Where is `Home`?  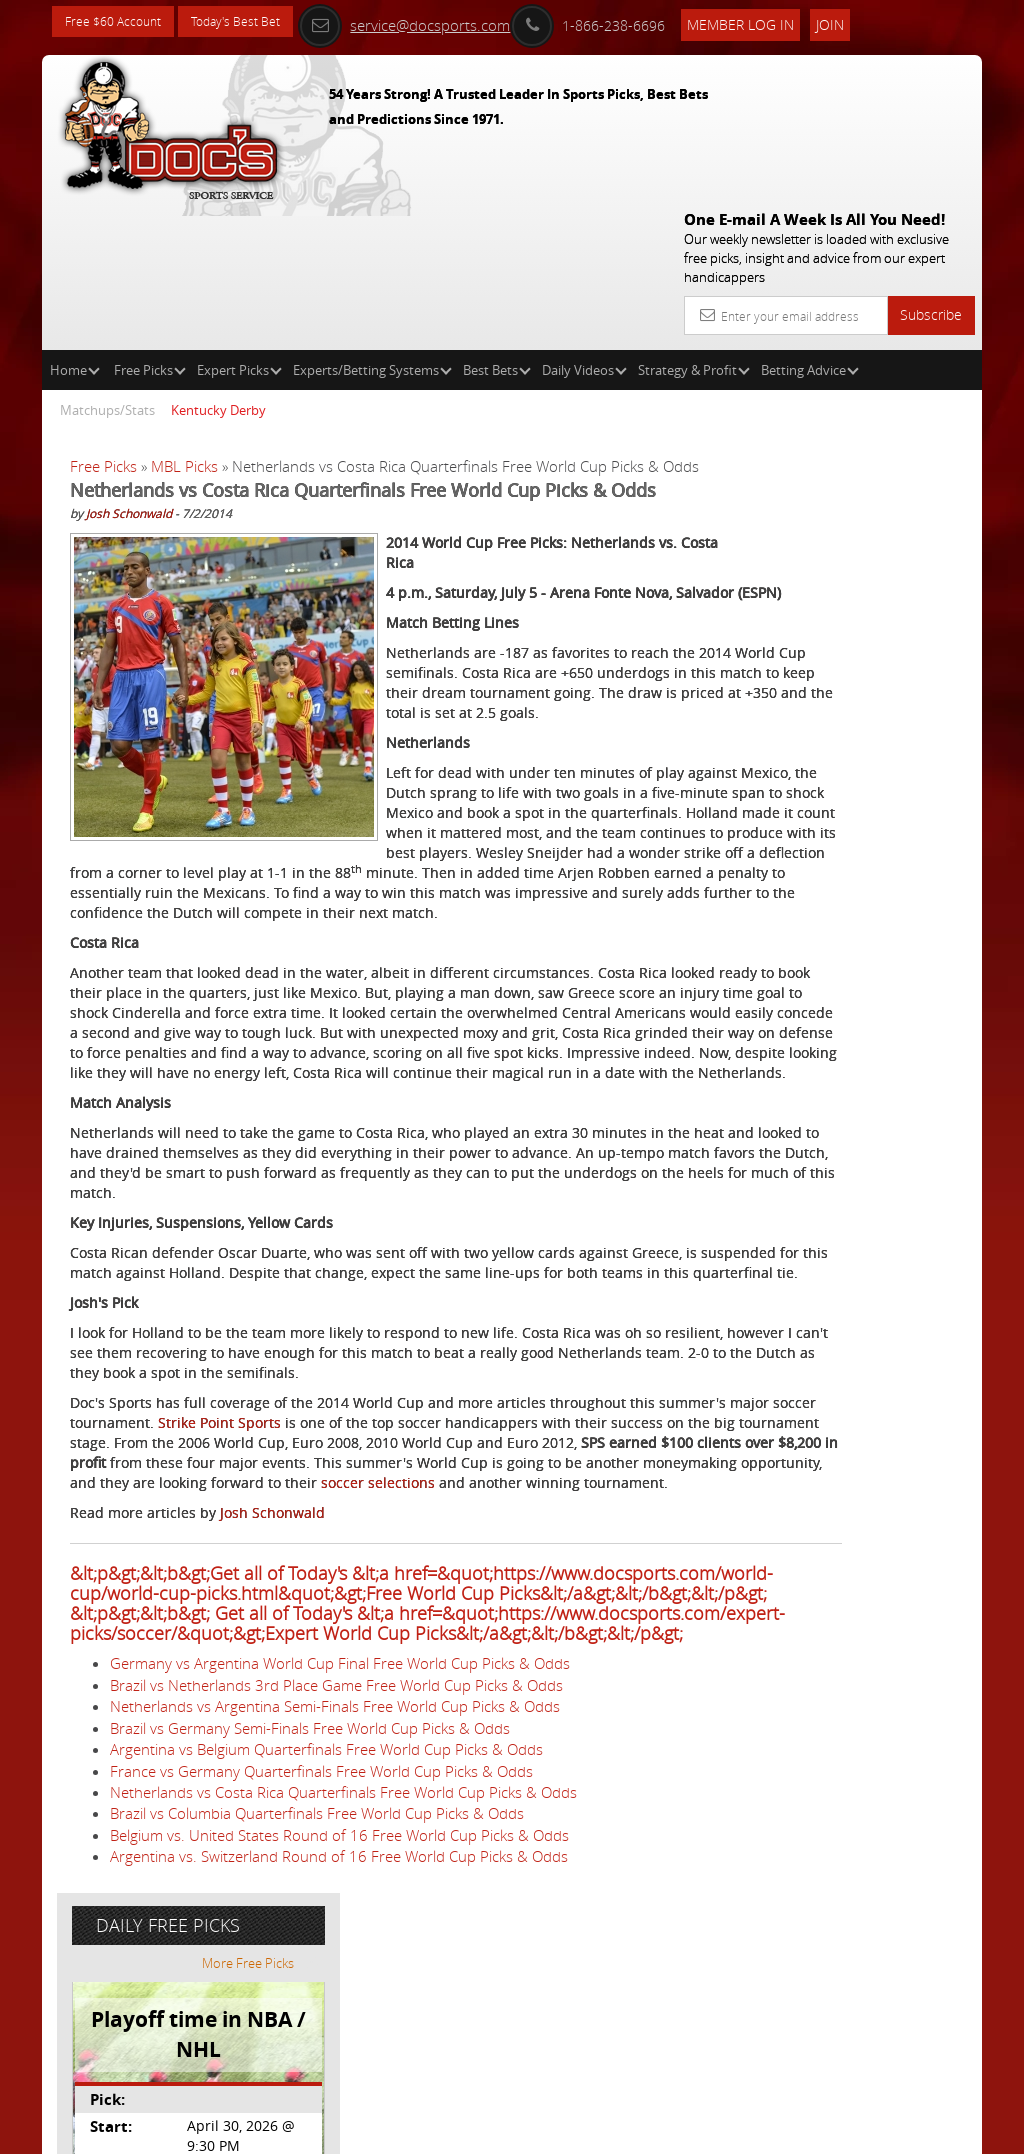 Home is located at coordinates (75, 226).